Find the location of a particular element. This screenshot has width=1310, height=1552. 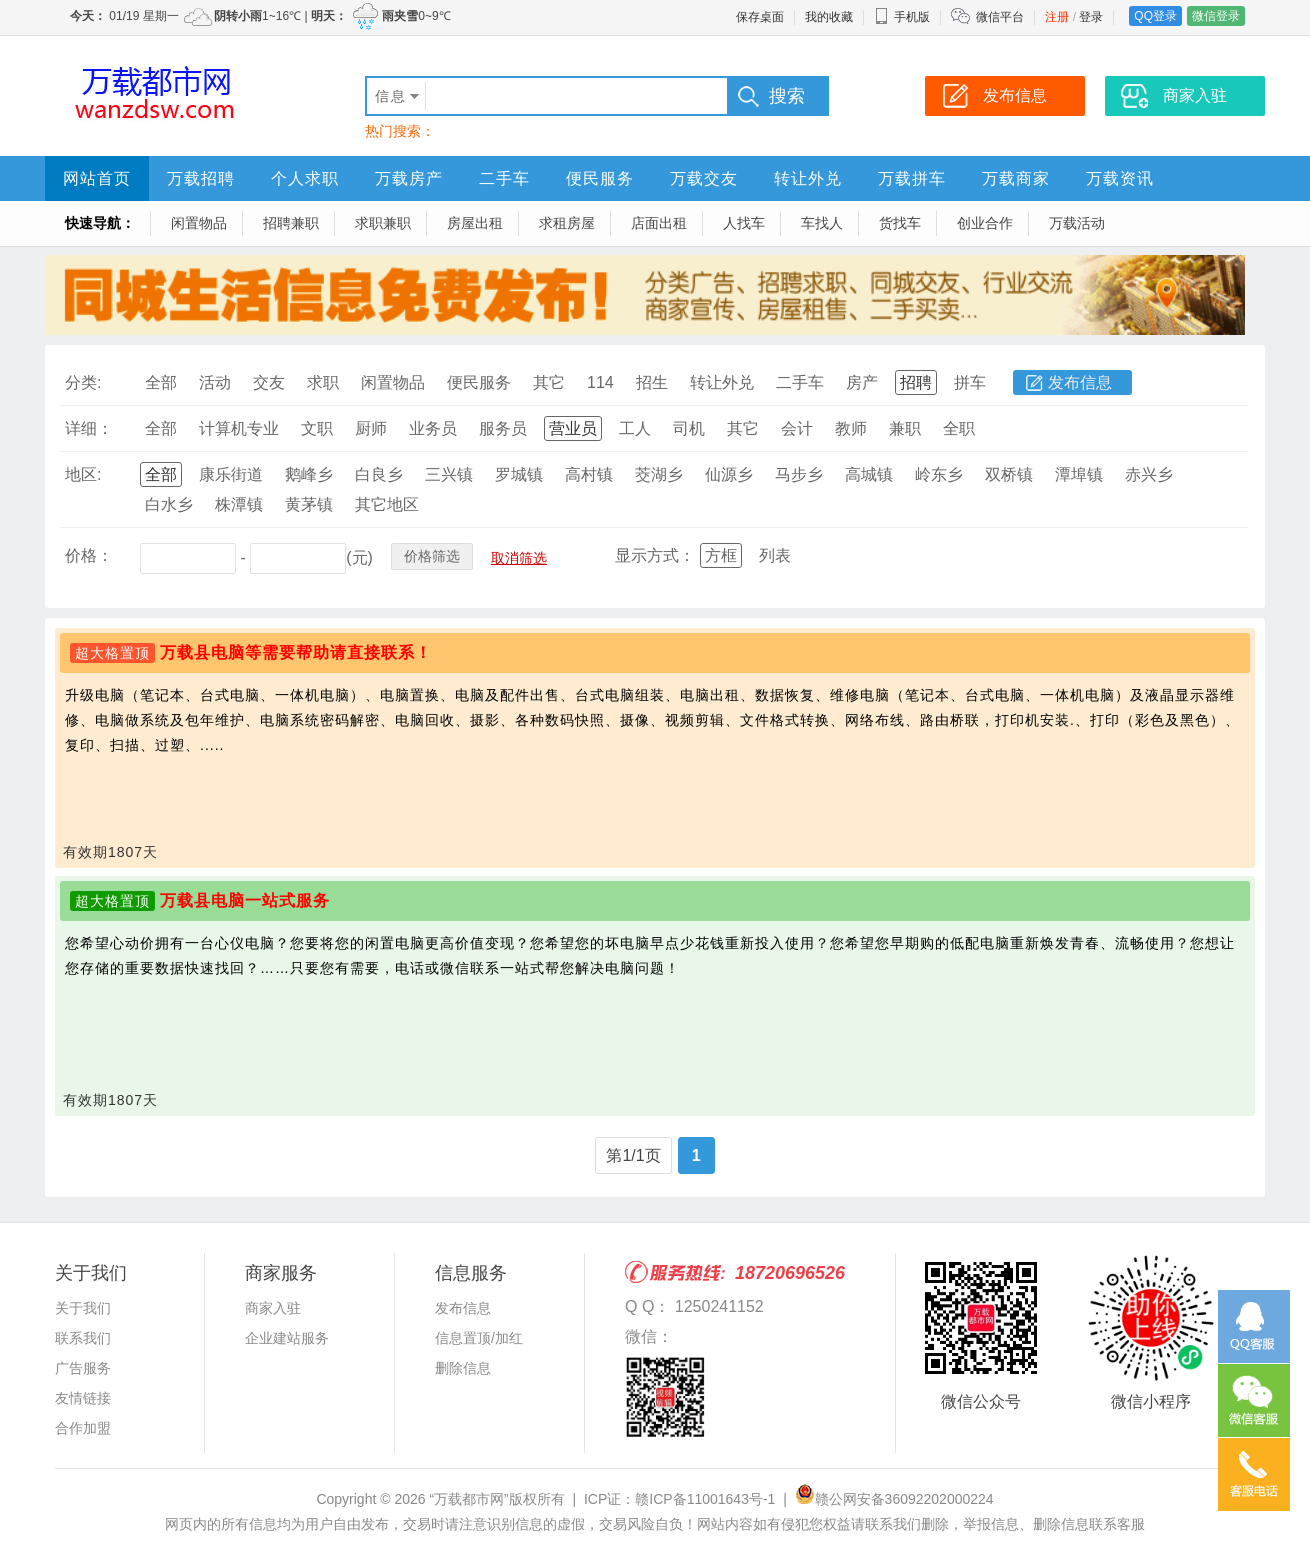

二手车 is located at coordinates (504, 178).